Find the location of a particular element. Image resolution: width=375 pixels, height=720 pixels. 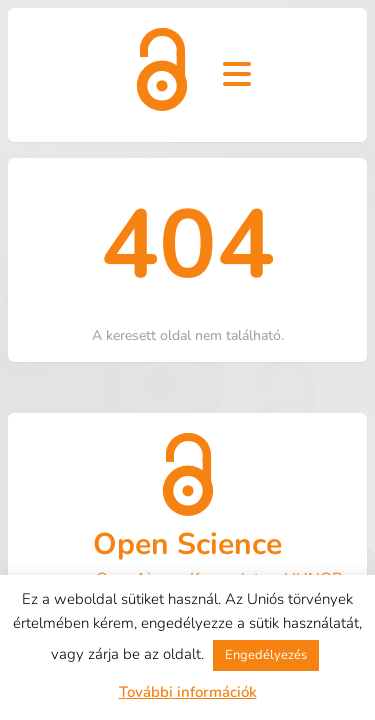

Open Science is located at coordinates (187, 544).